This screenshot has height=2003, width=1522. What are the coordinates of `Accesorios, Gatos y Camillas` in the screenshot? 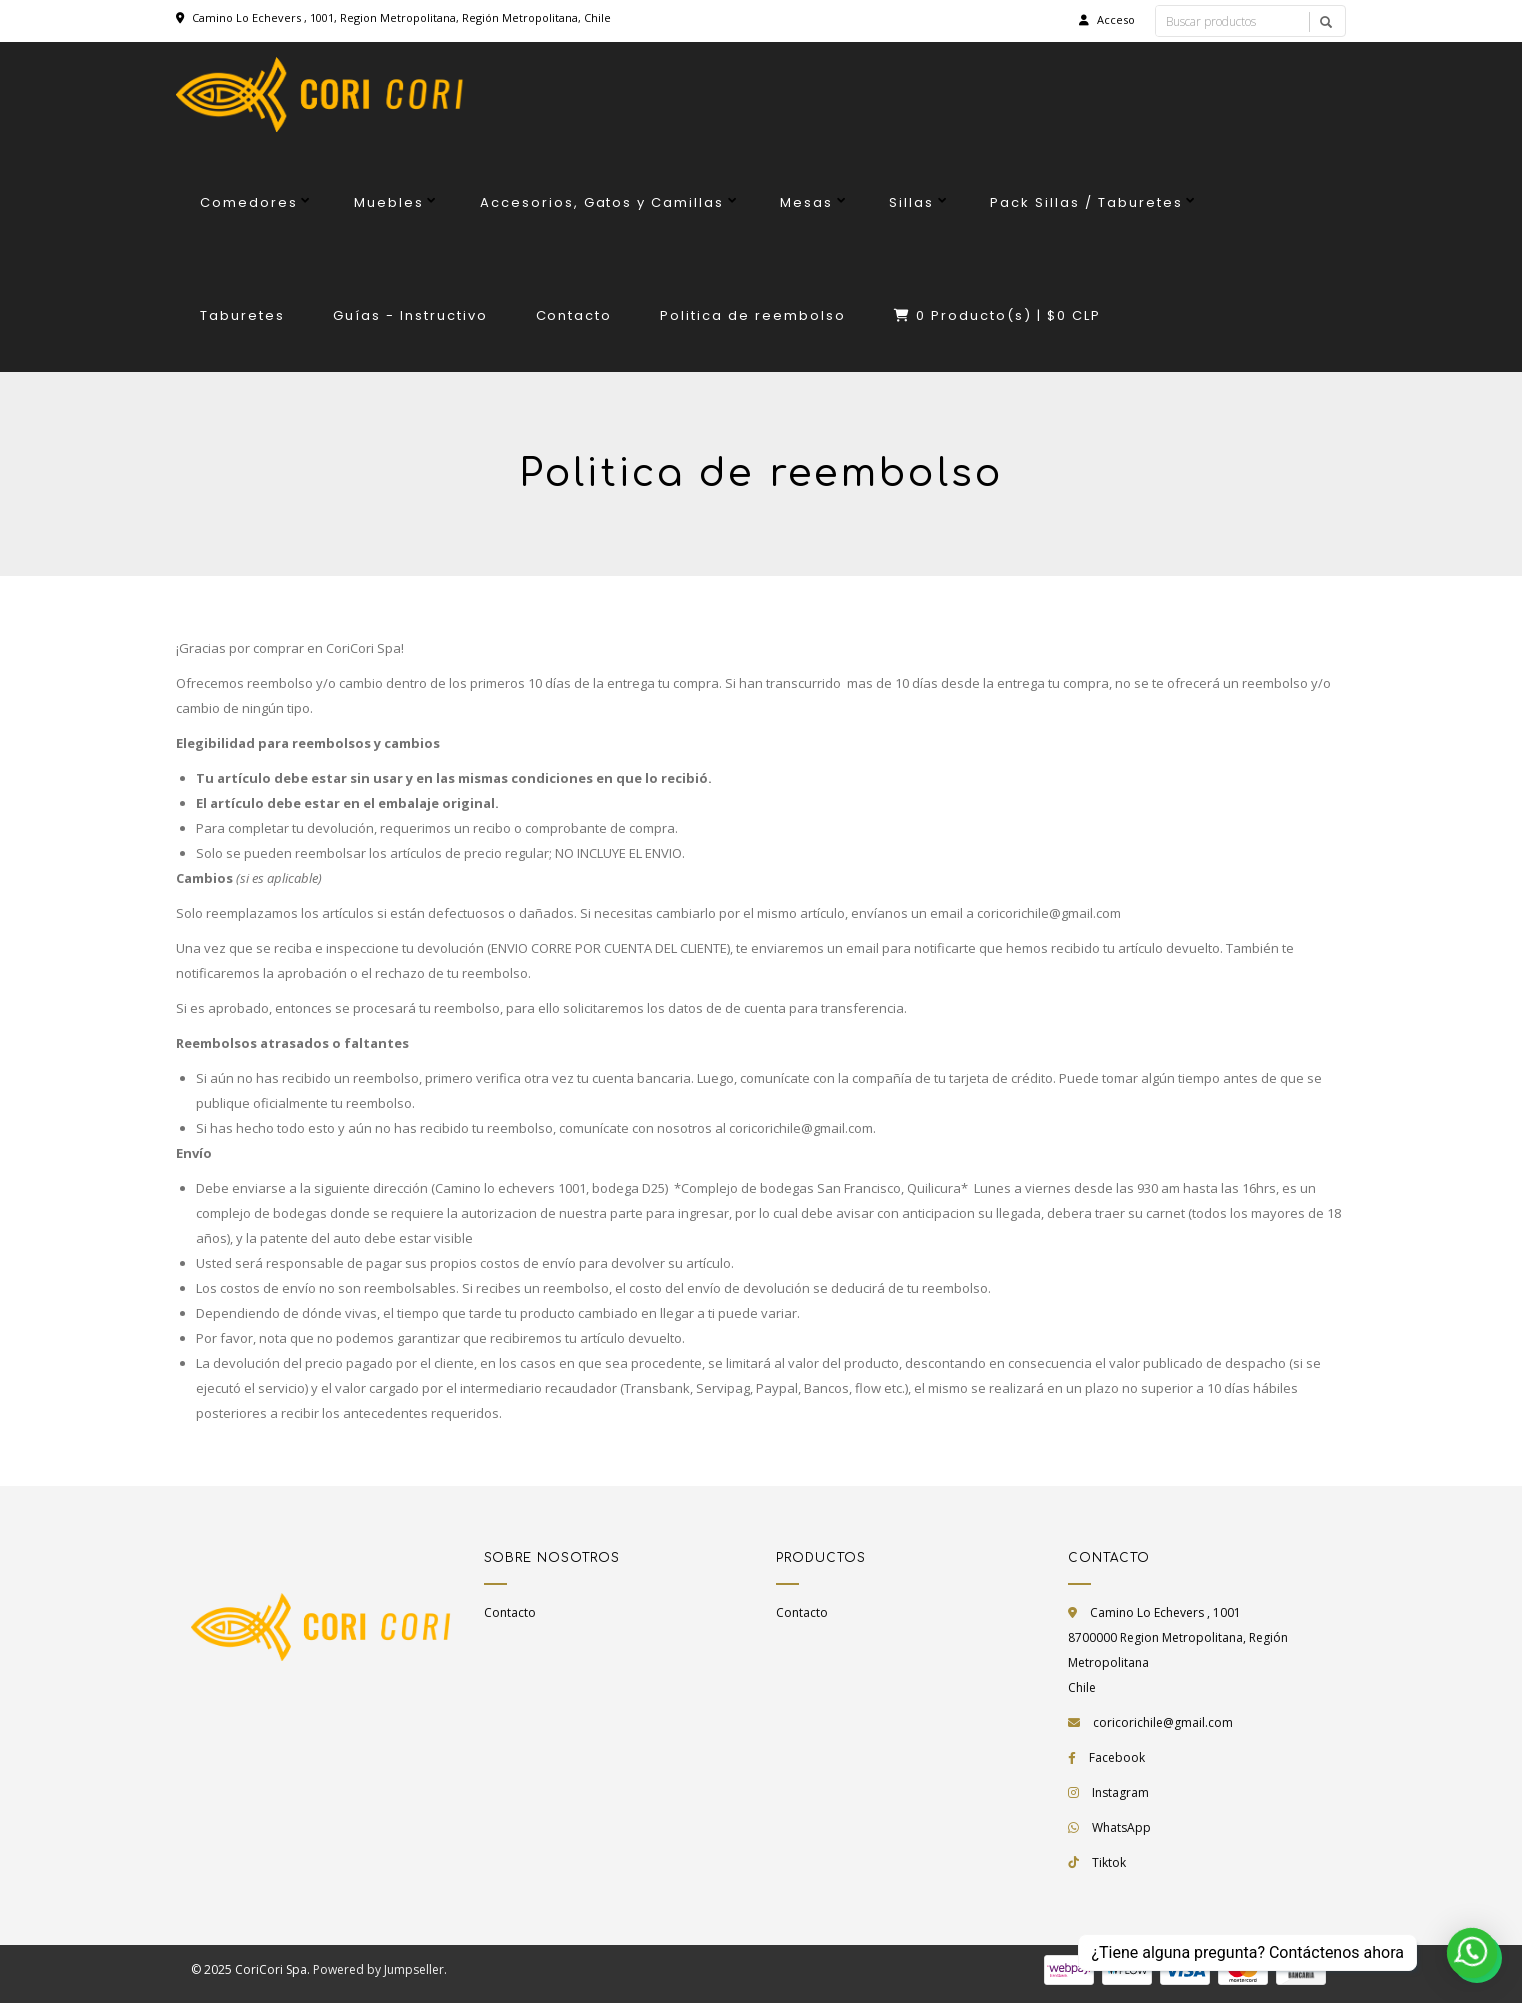 It's located at (602, 202).